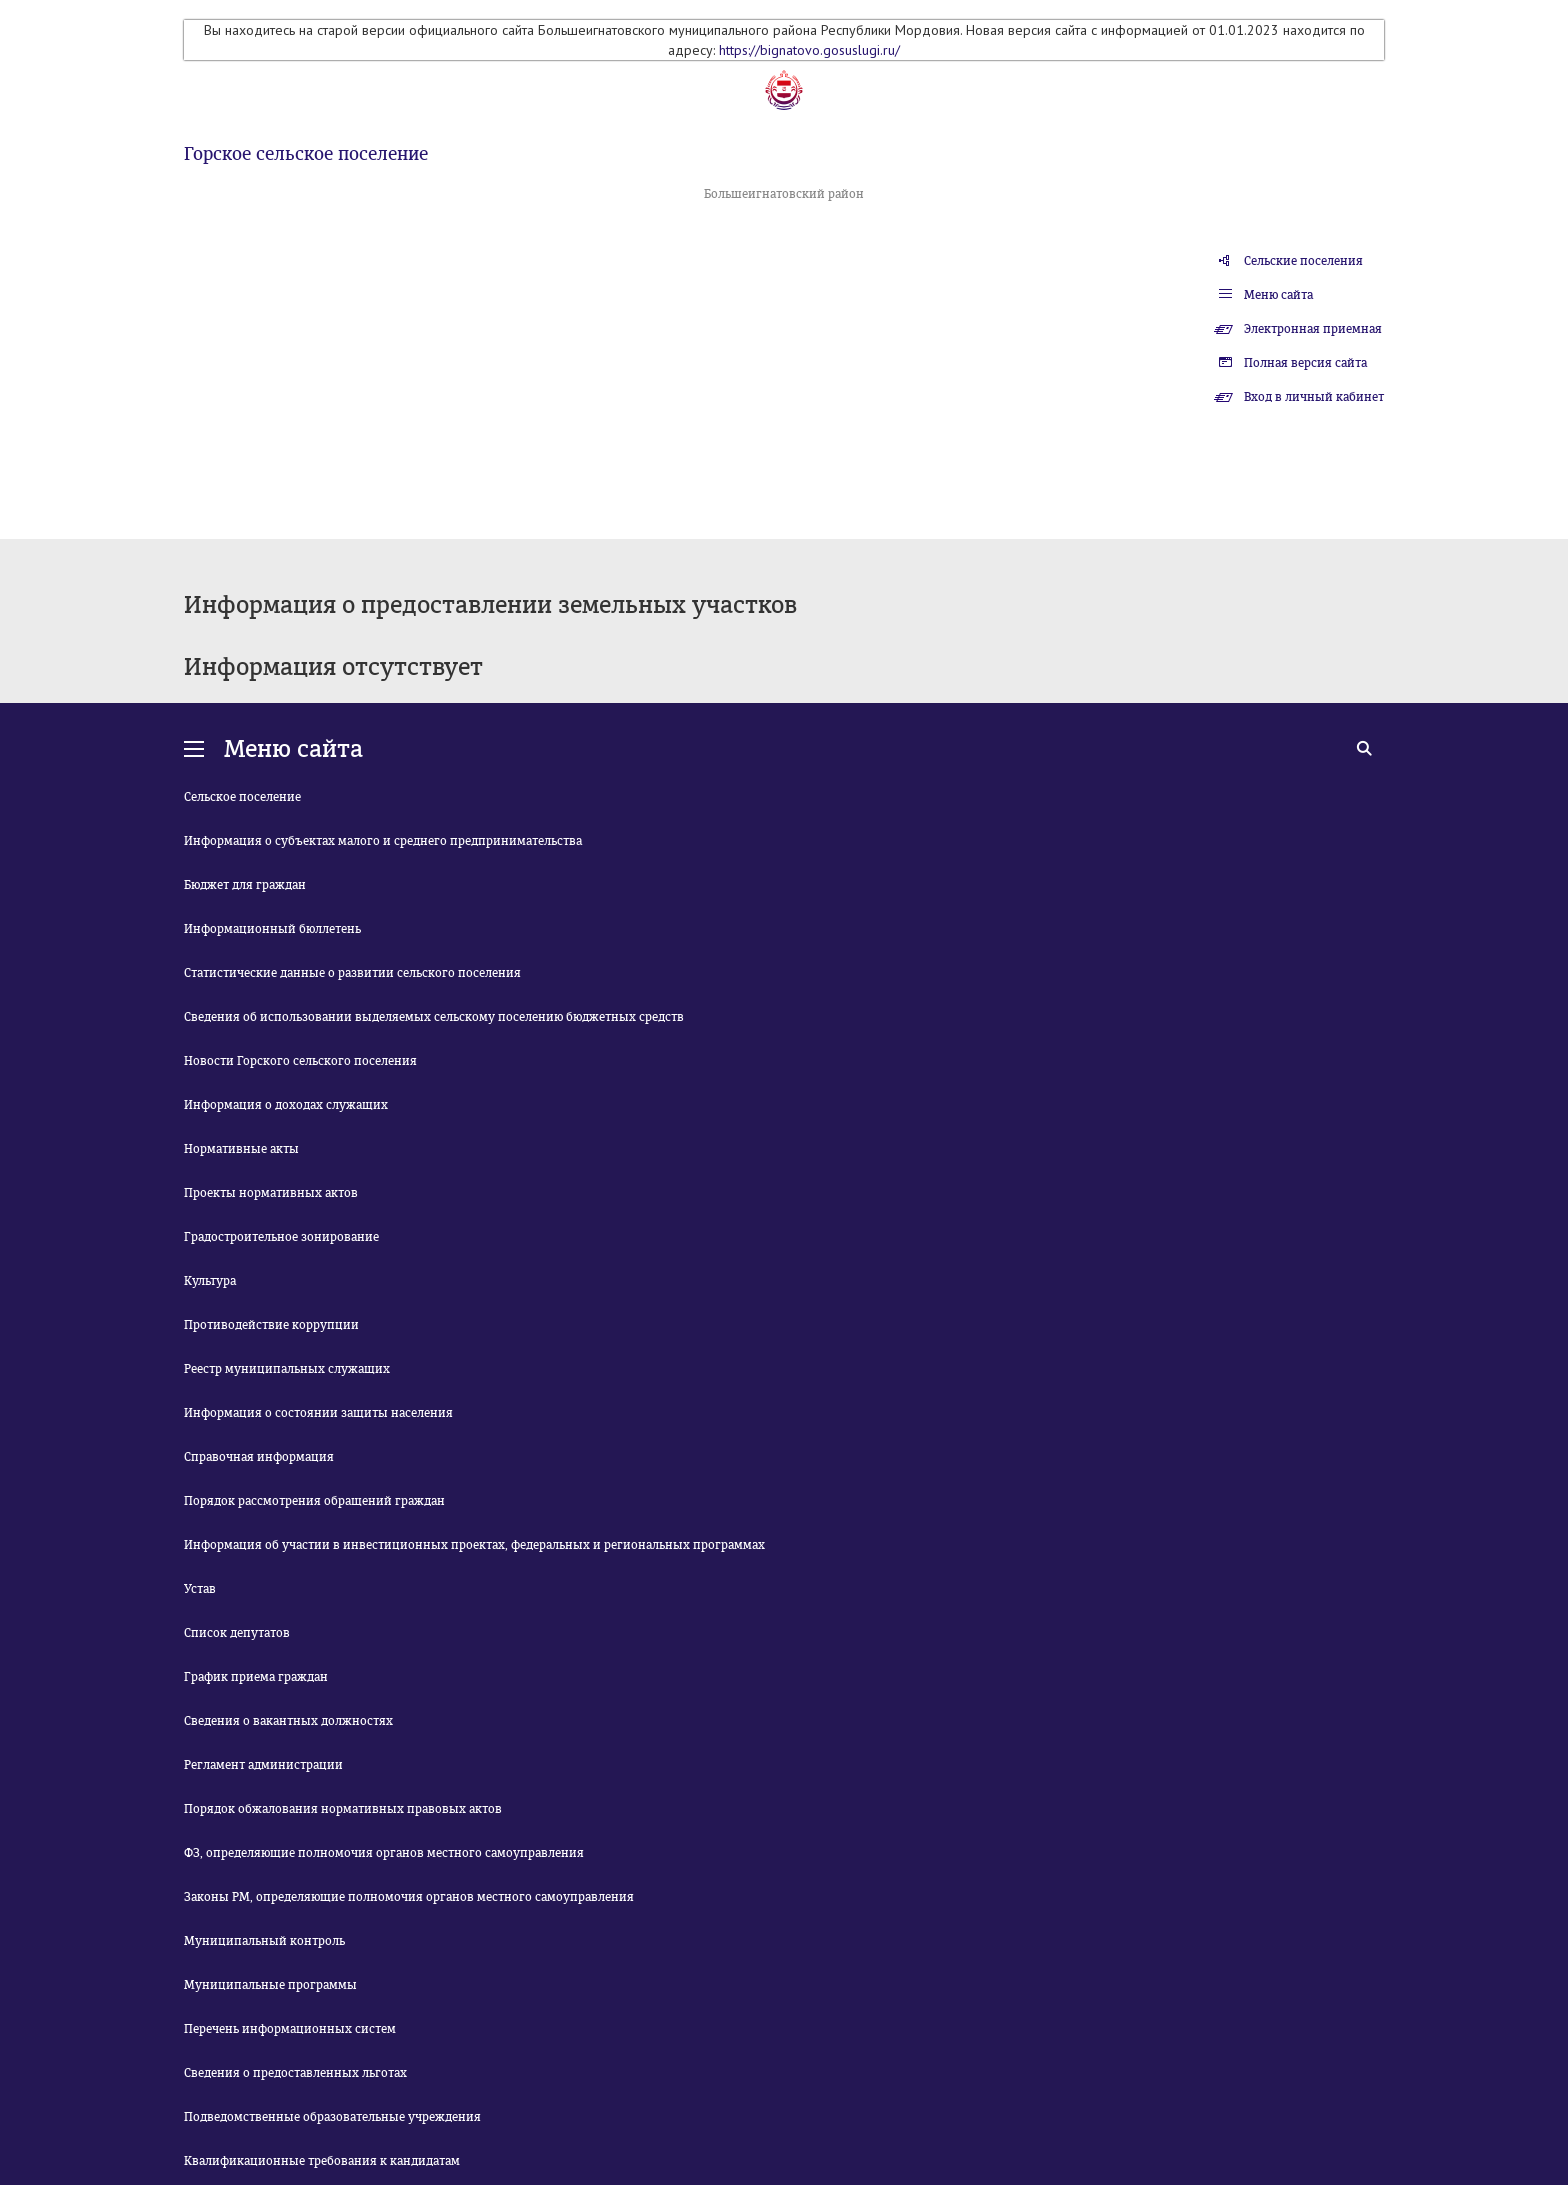 The image size is (1568, 2185). What do you see at coordinates (352, 973) in the screenshot?
I see `Статистические данные о развитии сельского поселения` at bounding box center [352, 973].